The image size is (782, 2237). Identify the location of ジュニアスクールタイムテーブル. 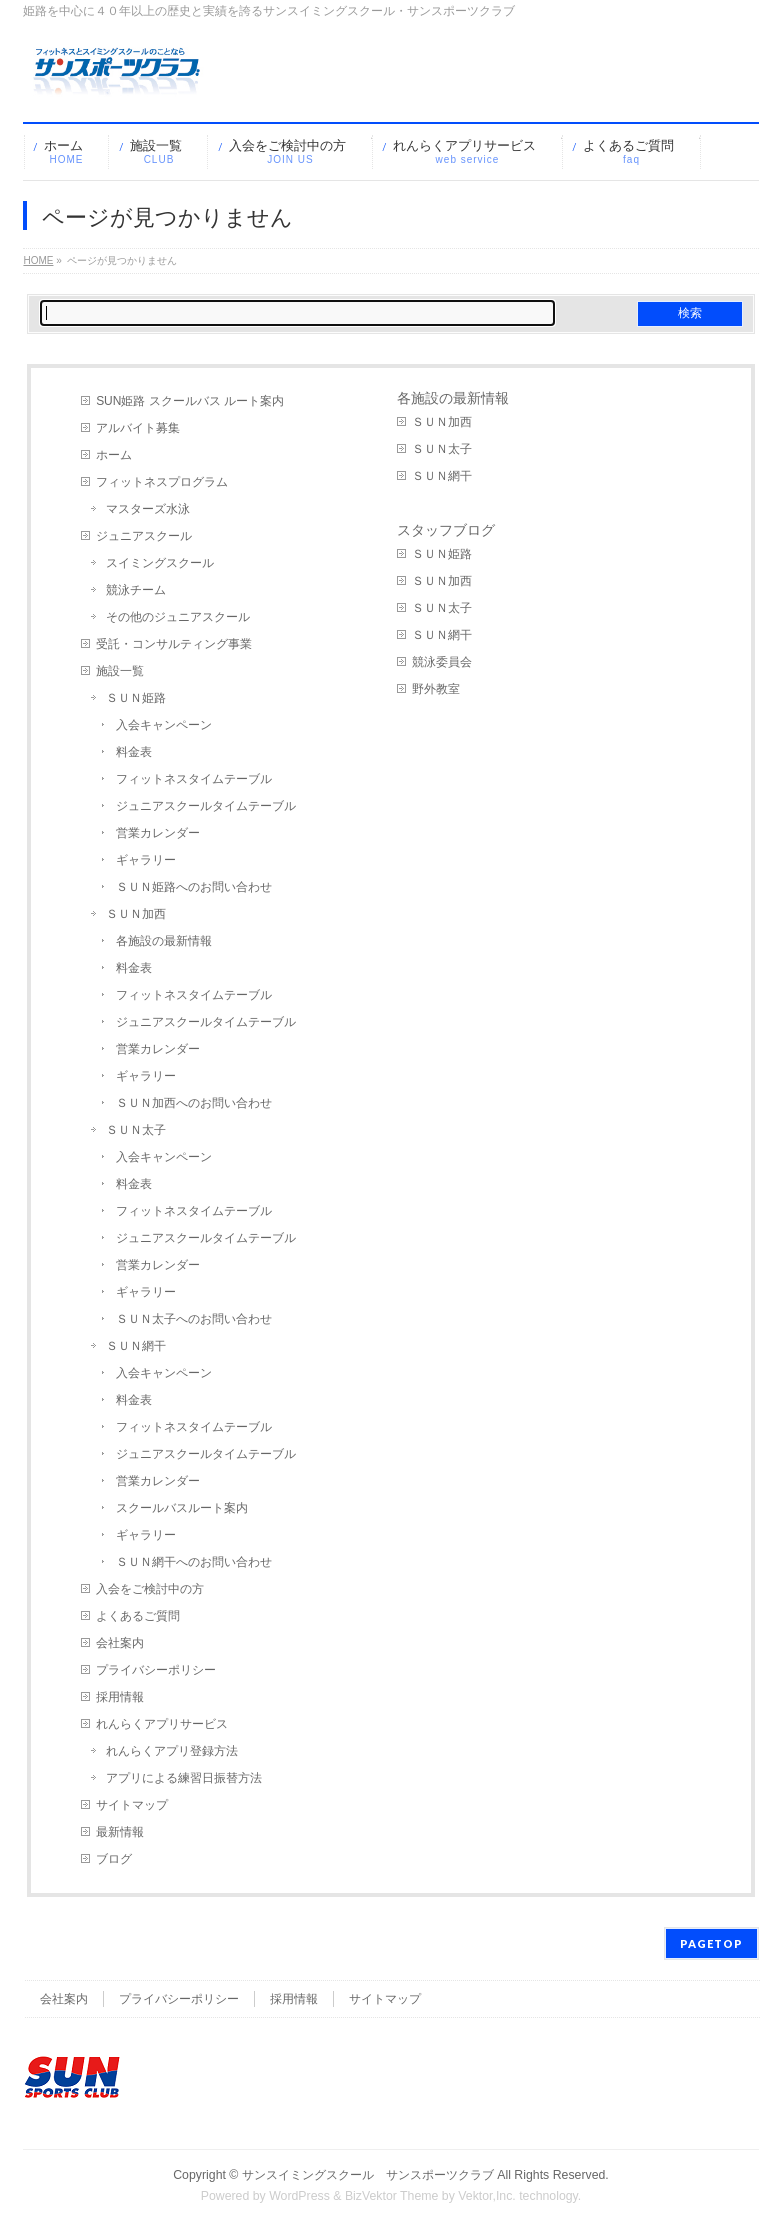
(206, 806).